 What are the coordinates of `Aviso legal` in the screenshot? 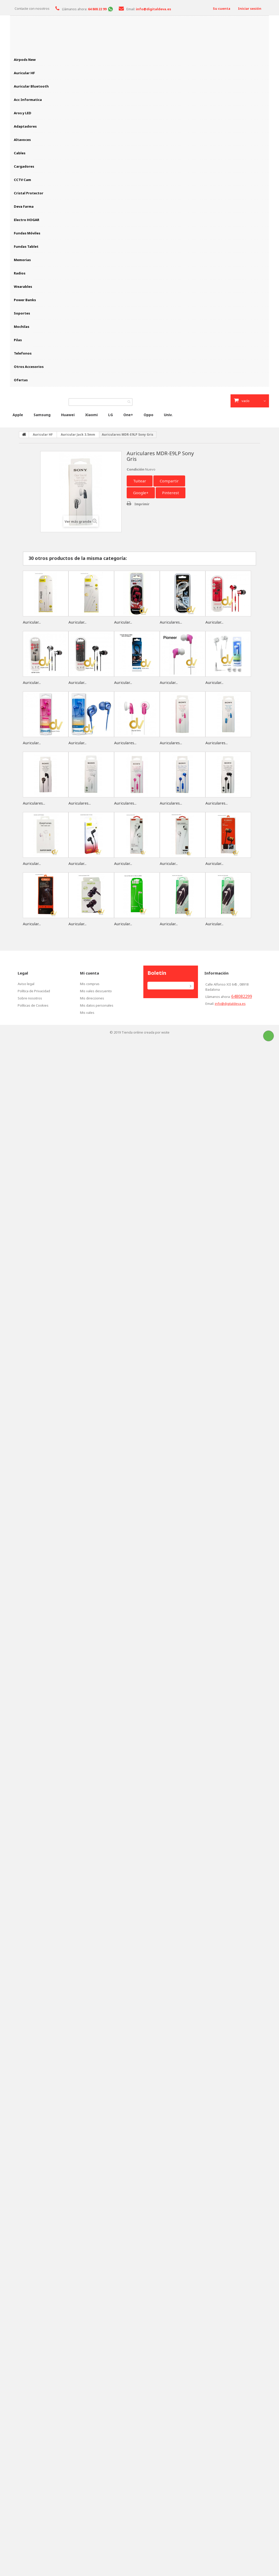 It's located at (26, 984).